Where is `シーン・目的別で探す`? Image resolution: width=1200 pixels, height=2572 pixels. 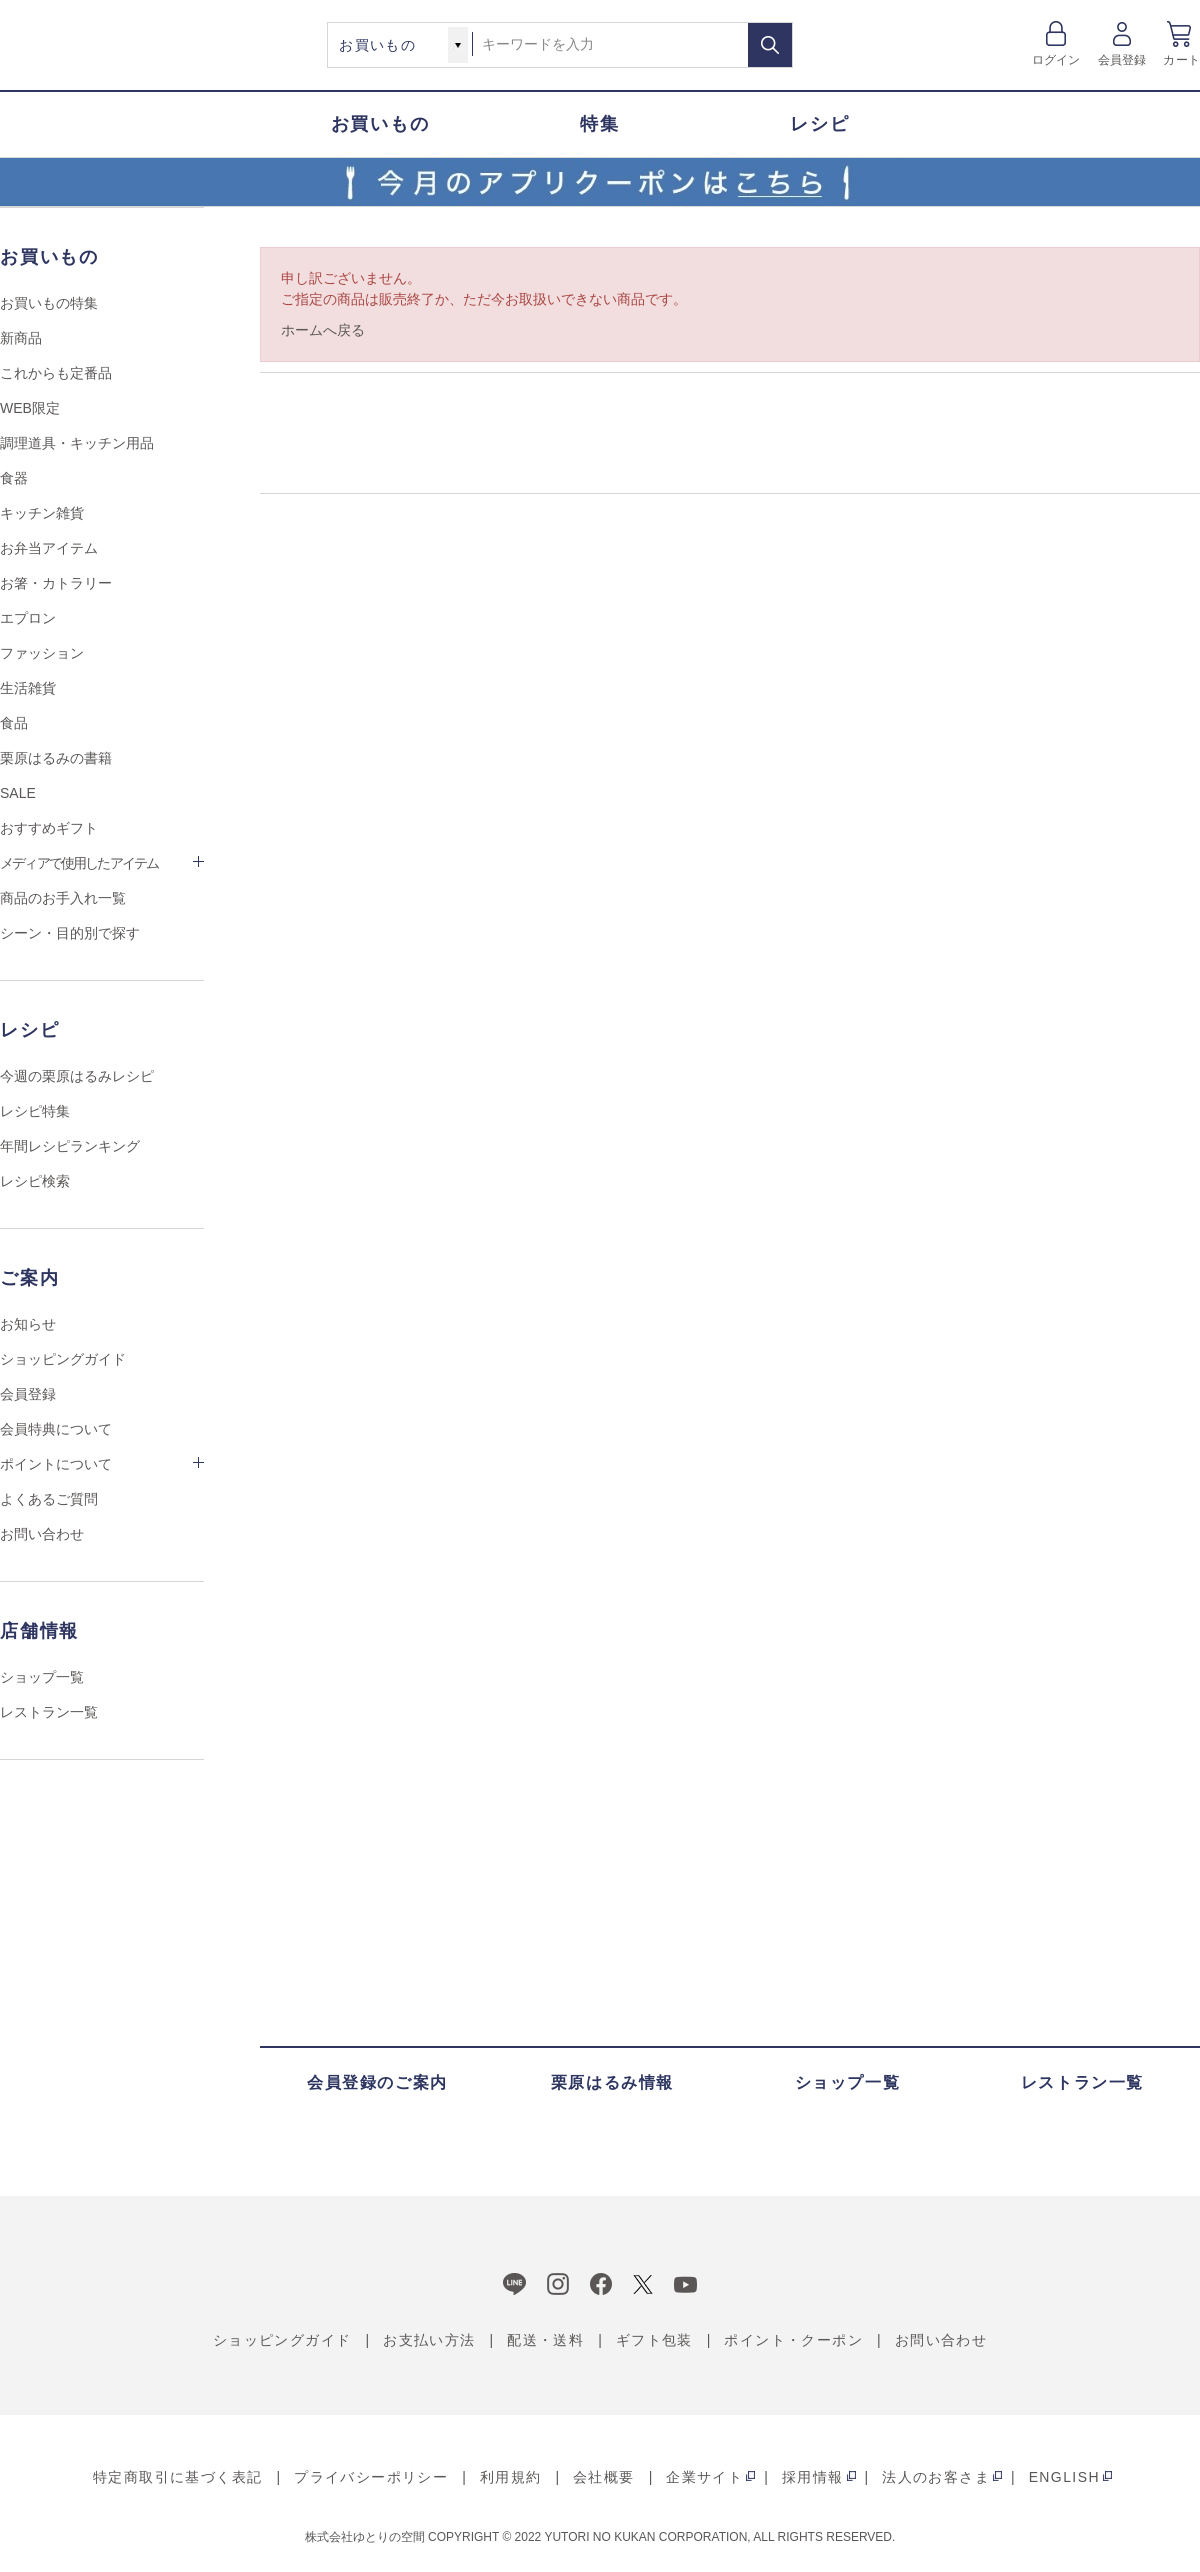 シーン・目的別で探す is located at coordinates (70, 933).